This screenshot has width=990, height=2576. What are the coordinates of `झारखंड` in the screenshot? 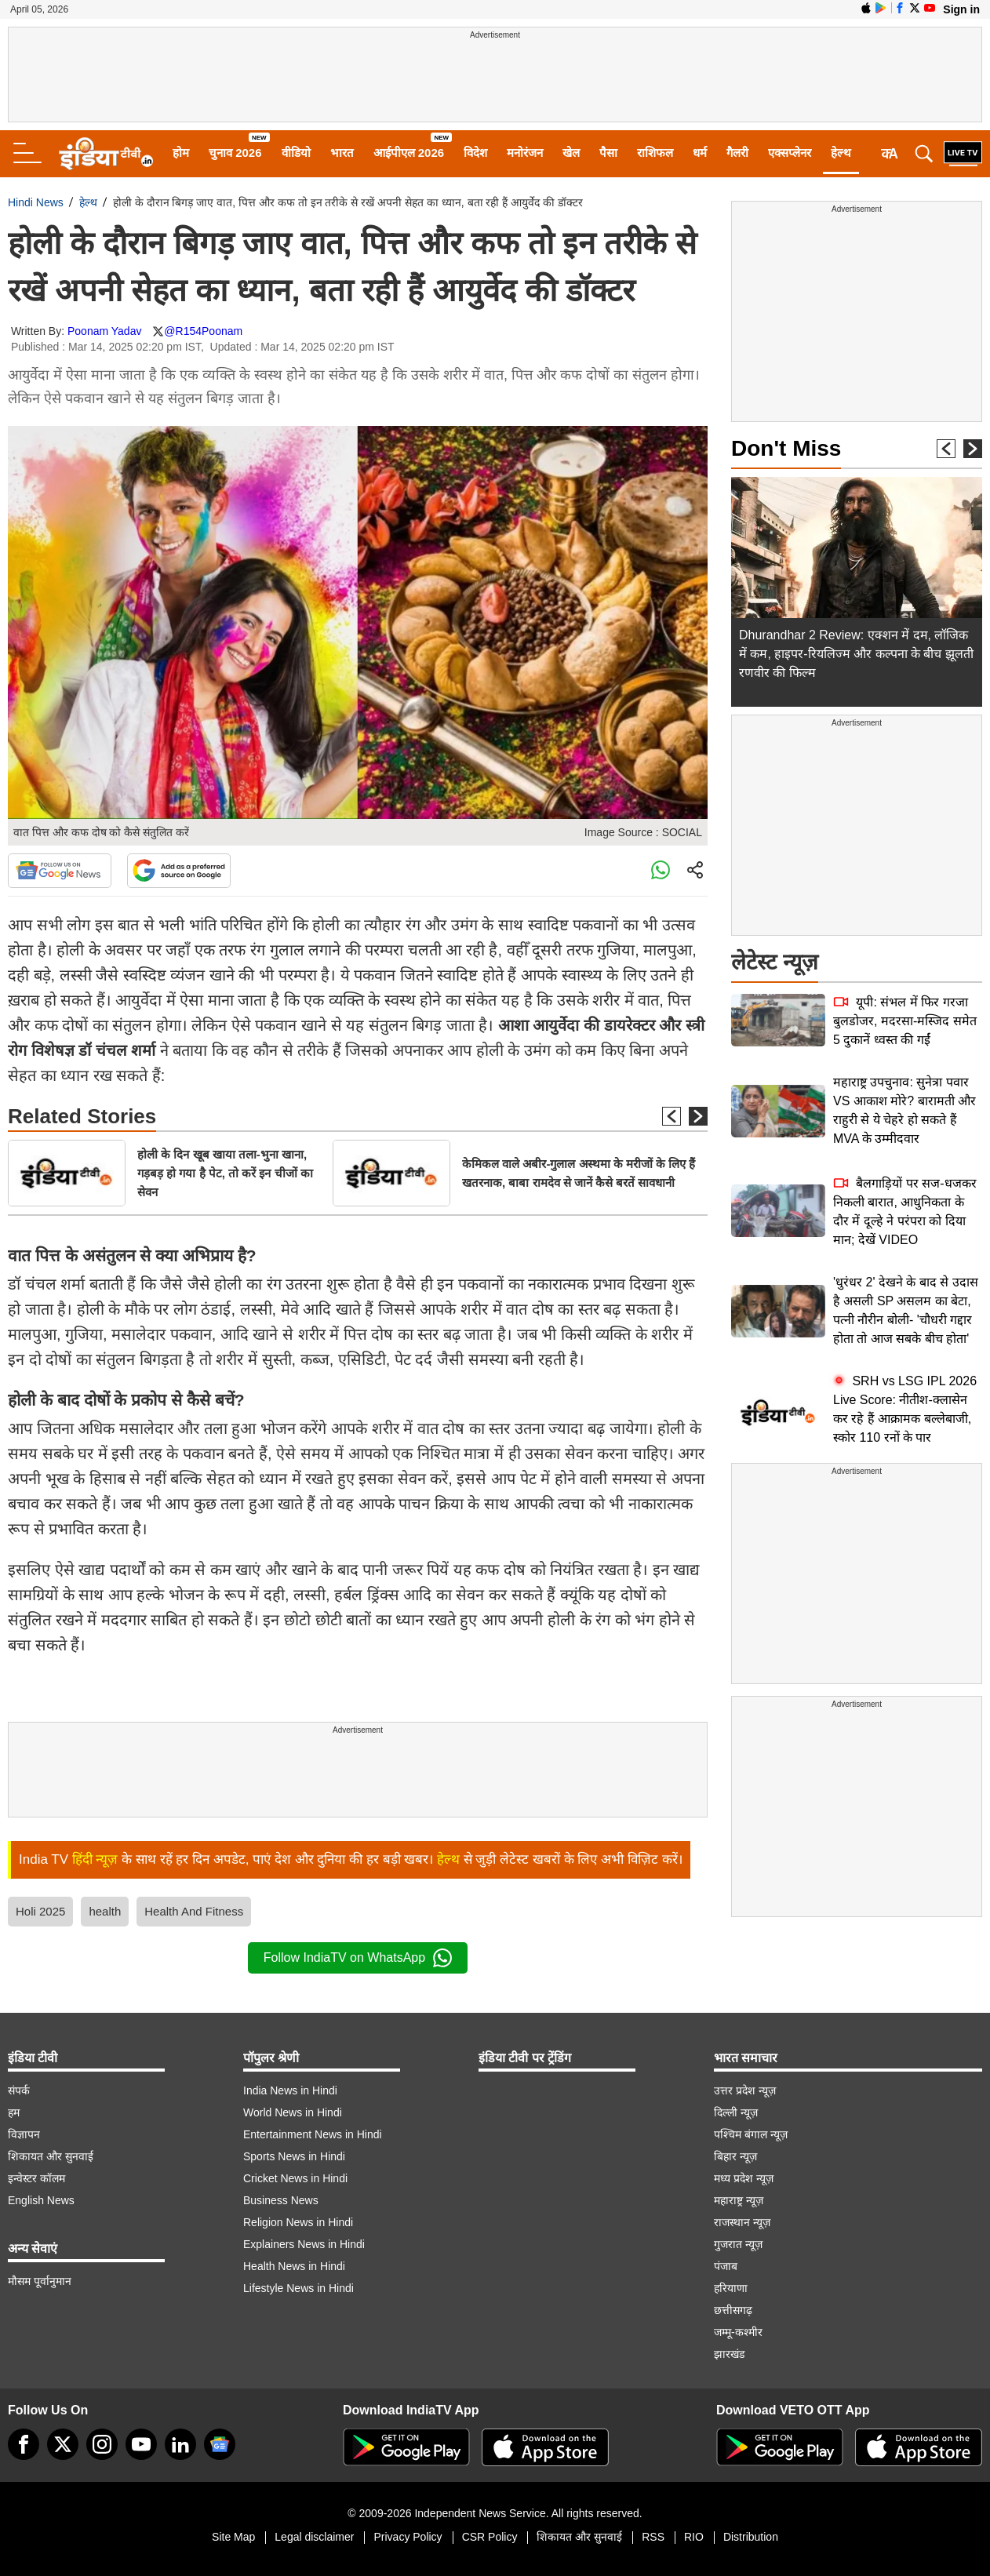 It's located at (729, 2354).